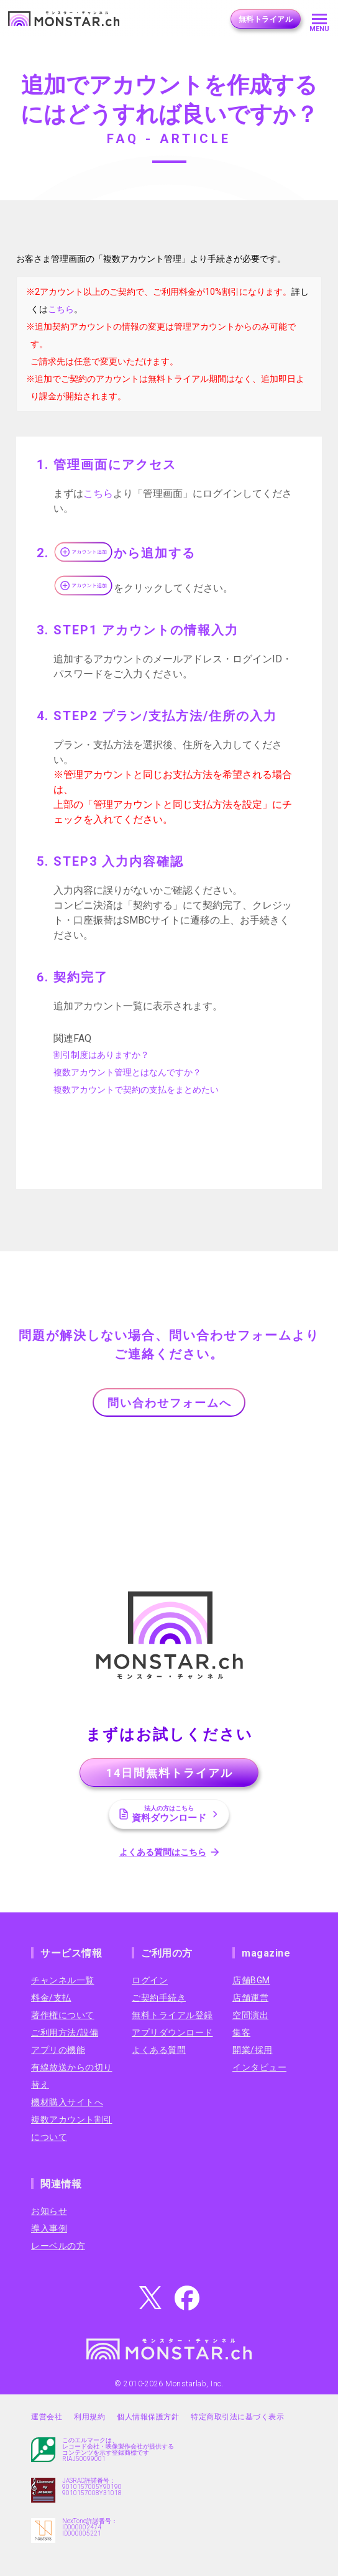 This screenshot has height=2576, width=338. What do you see at coordinates (62, 1980) in the screenshot?
I see `チャンネル一覧` at bounding box center [62, 1980].